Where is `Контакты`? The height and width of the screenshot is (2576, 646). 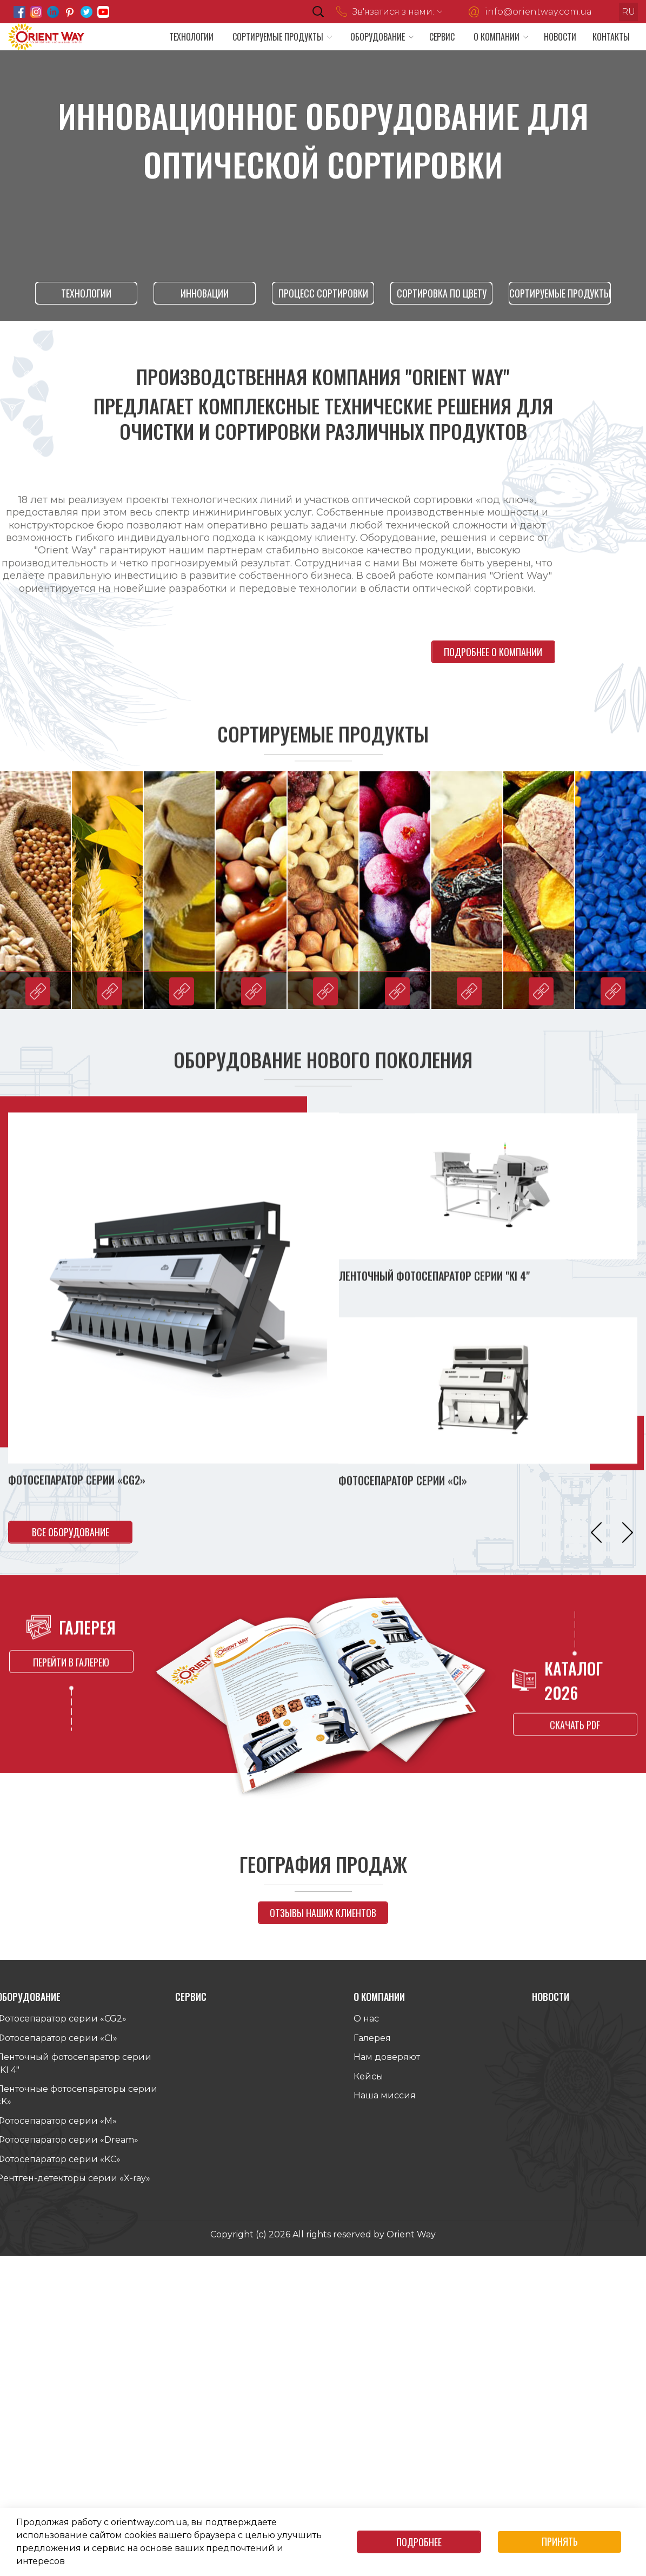
Контакты is located at coordinates (611, 36).